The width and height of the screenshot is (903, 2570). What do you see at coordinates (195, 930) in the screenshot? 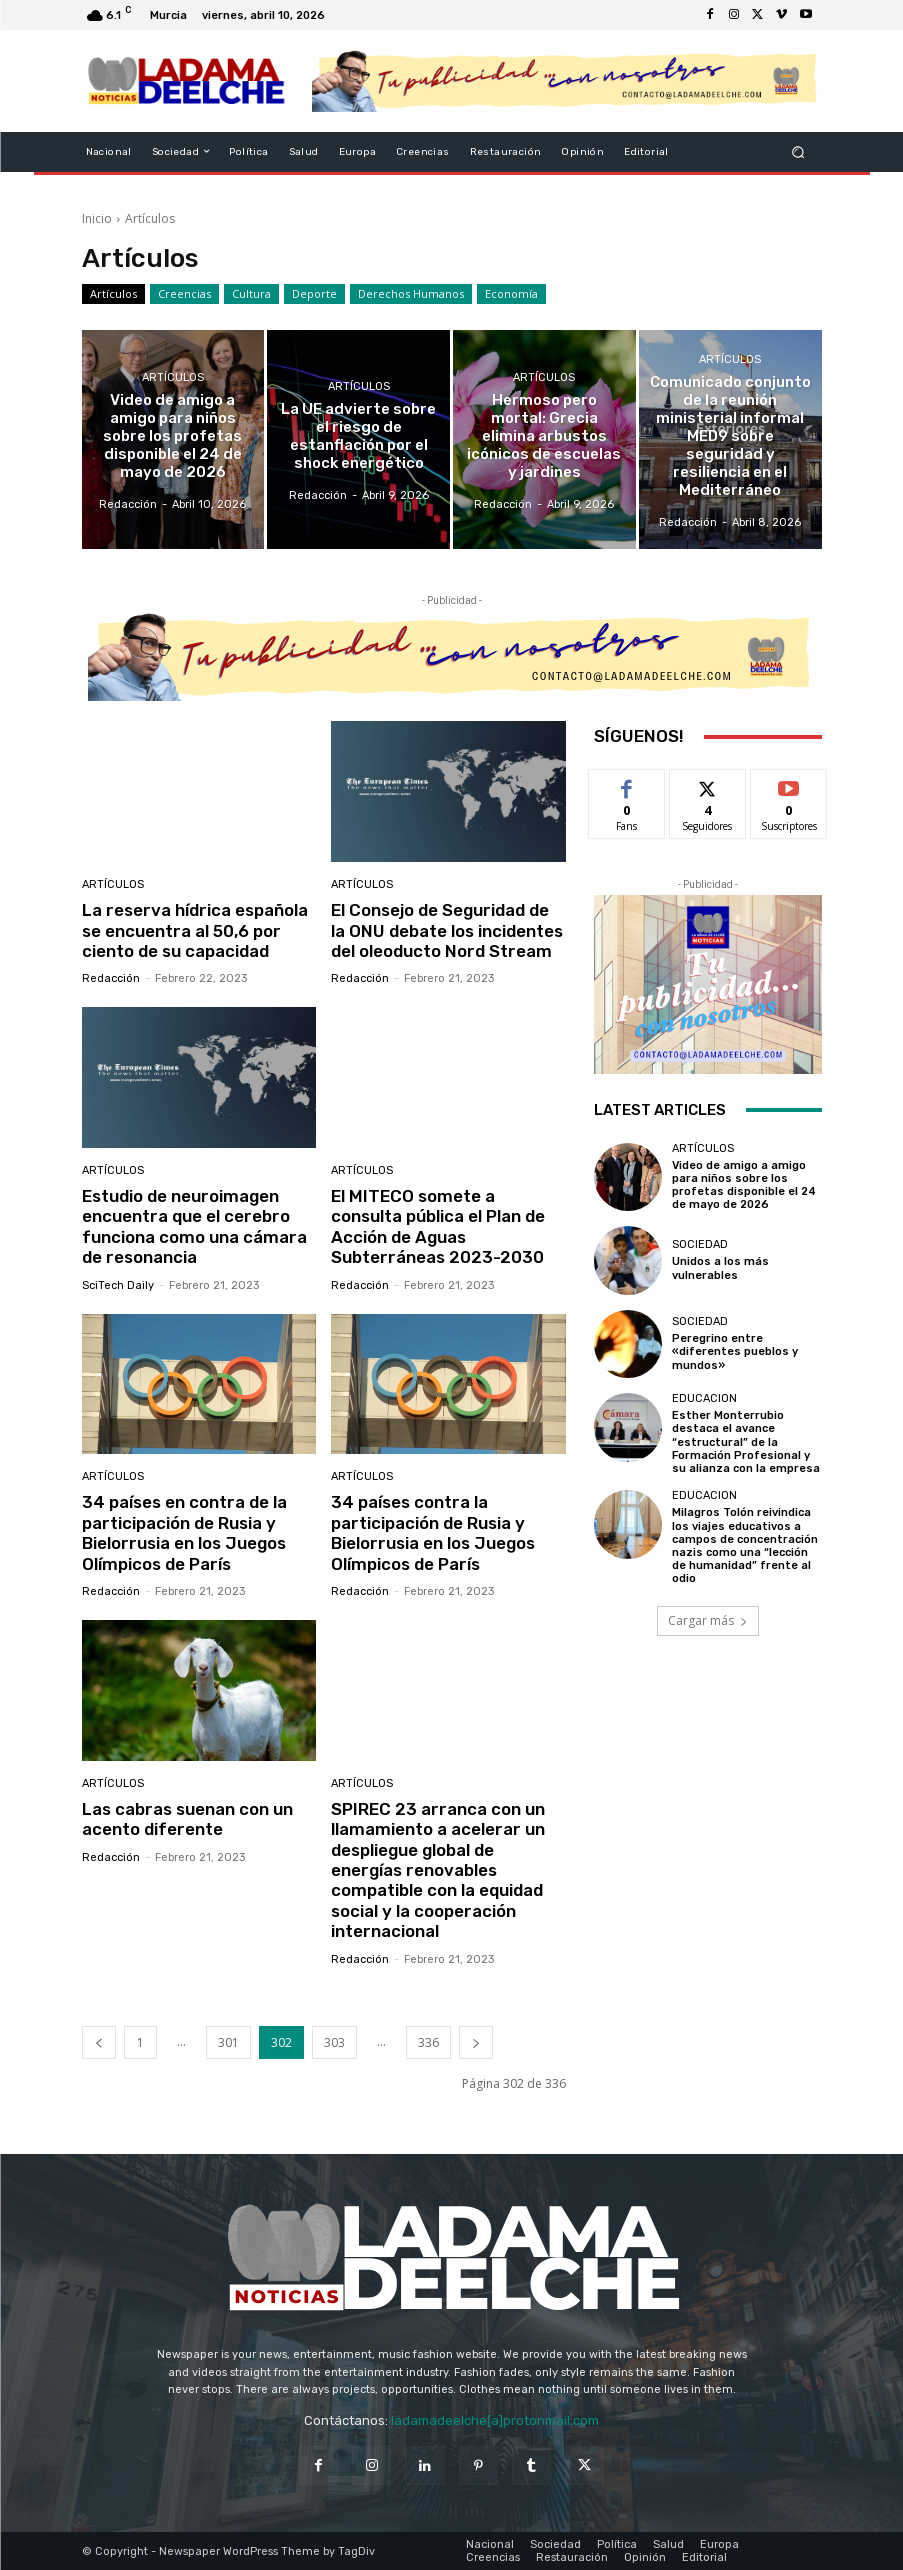
I see `La reserva hídrica española se encuentra al 50,6 por ciento de su capacidad` at bounding box center [195, 930].